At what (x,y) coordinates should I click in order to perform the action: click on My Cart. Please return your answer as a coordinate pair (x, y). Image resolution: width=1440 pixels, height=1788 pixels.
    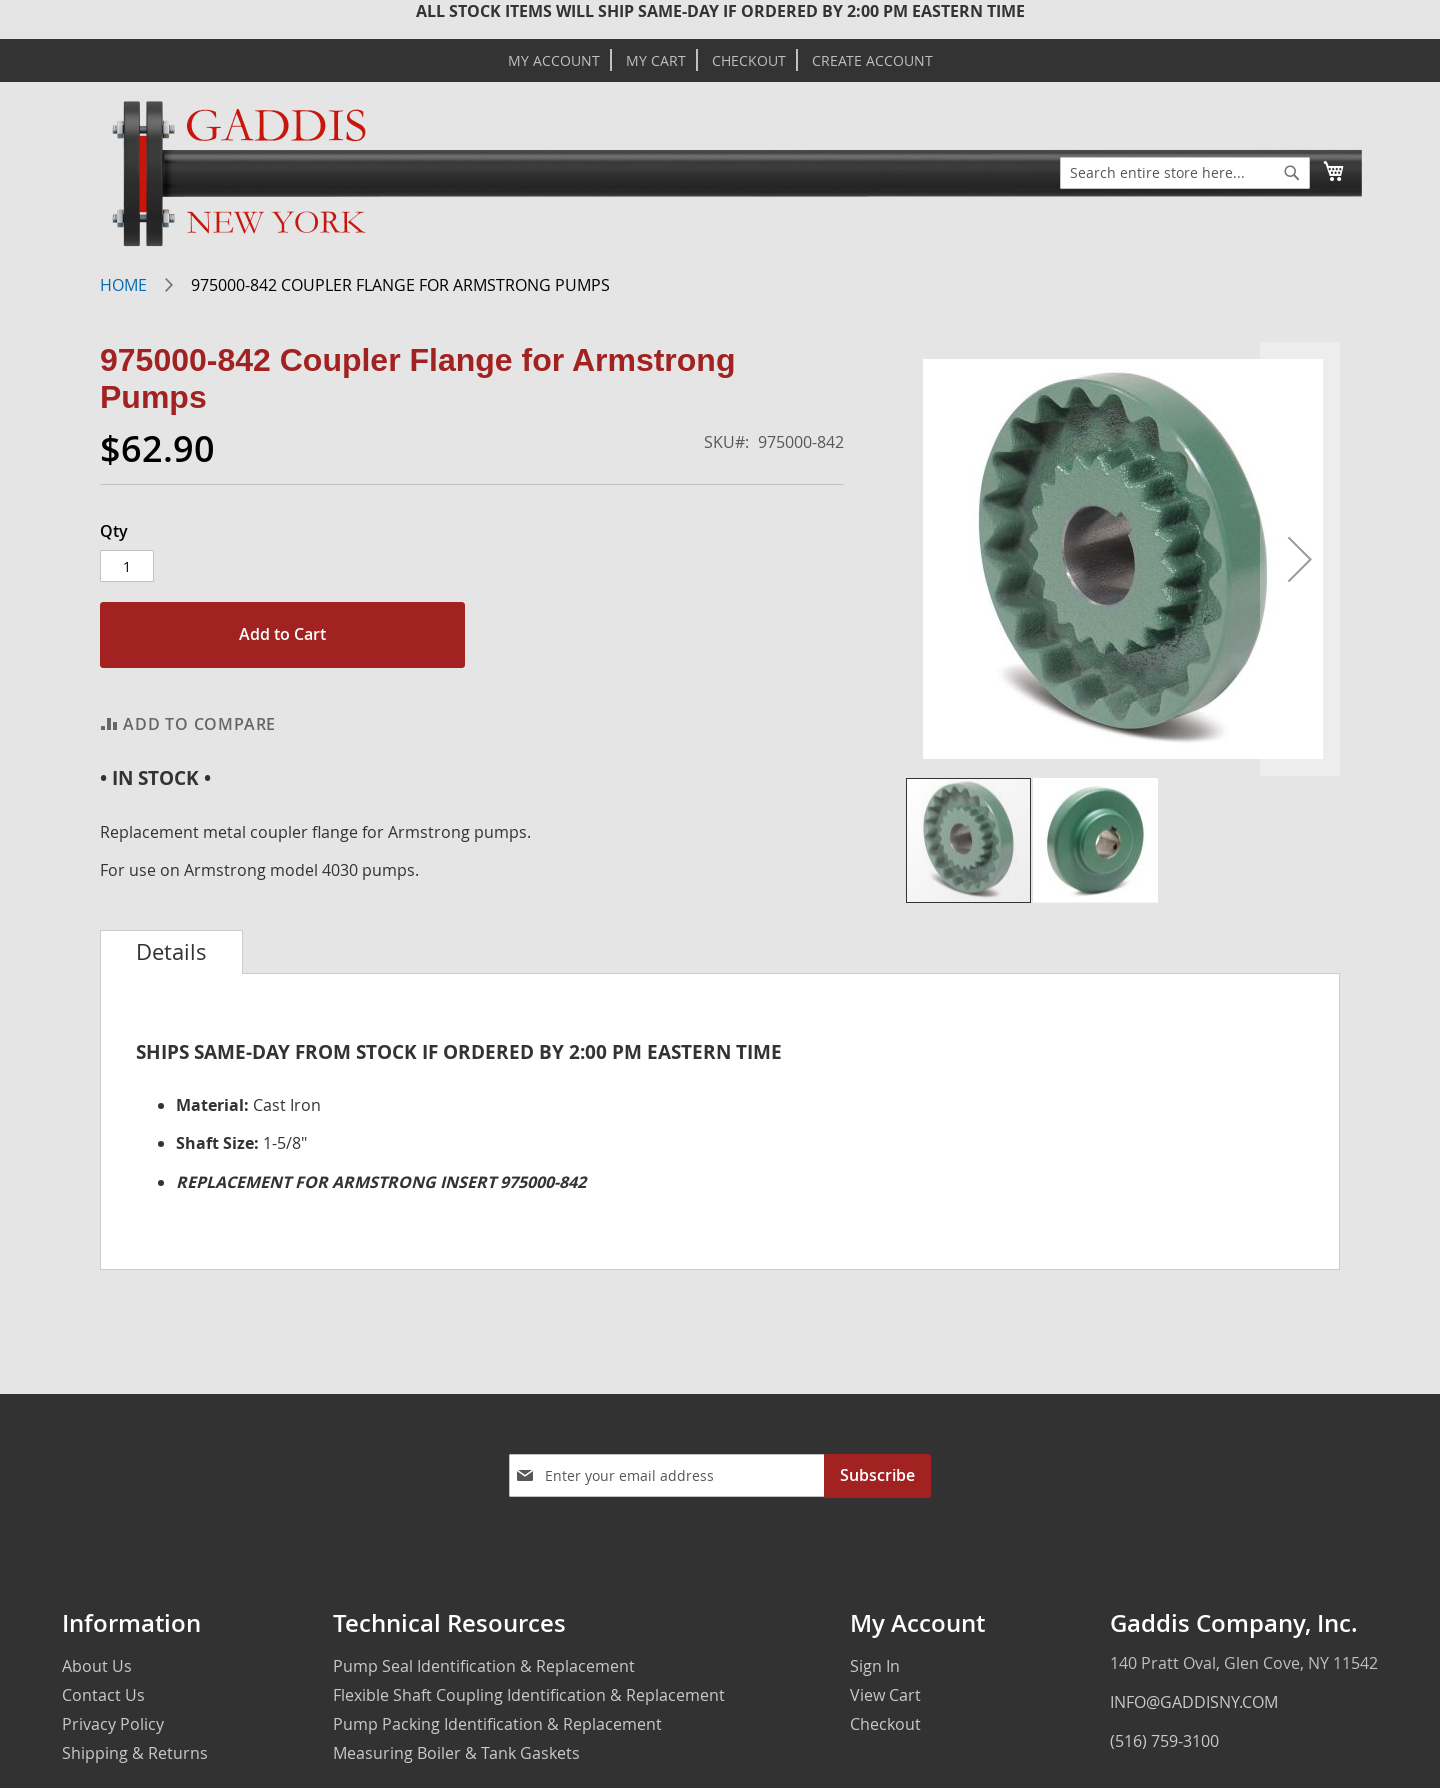
    Looking at the image, I should click on (656, 61).